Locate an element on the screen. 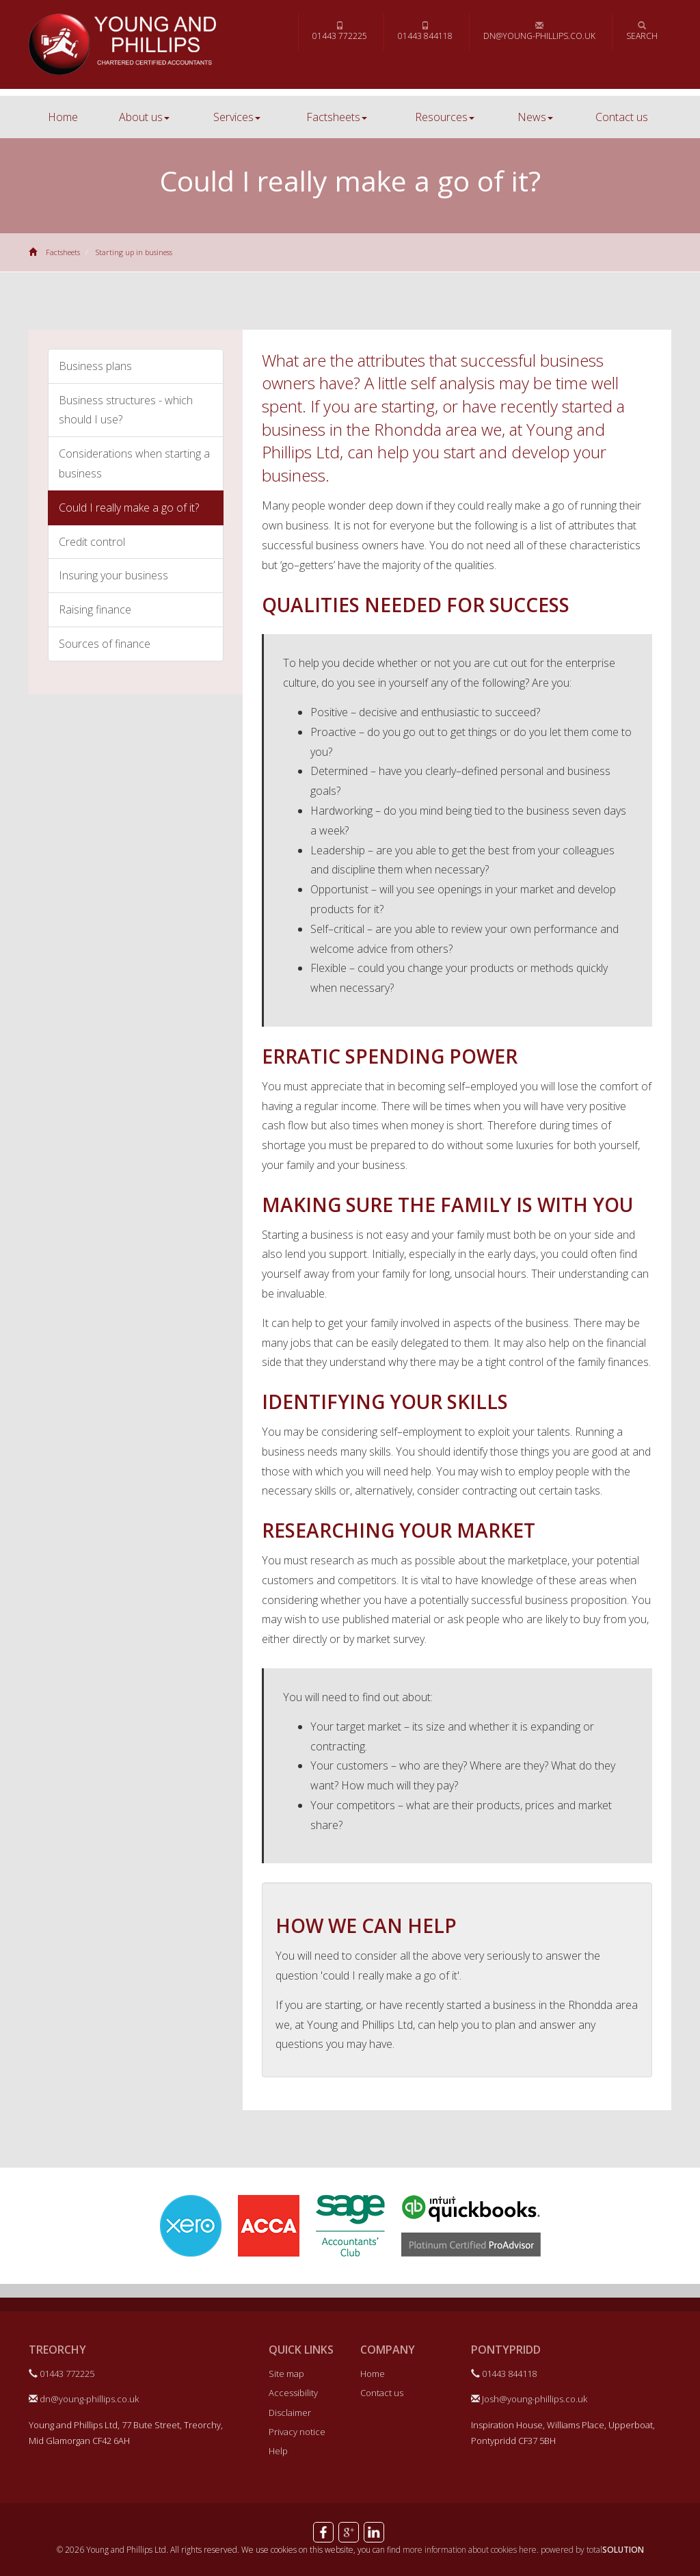 This screenshot has width=700, height=2576. dn@young-phillips.co.uk is located at coordinates (539, 31).